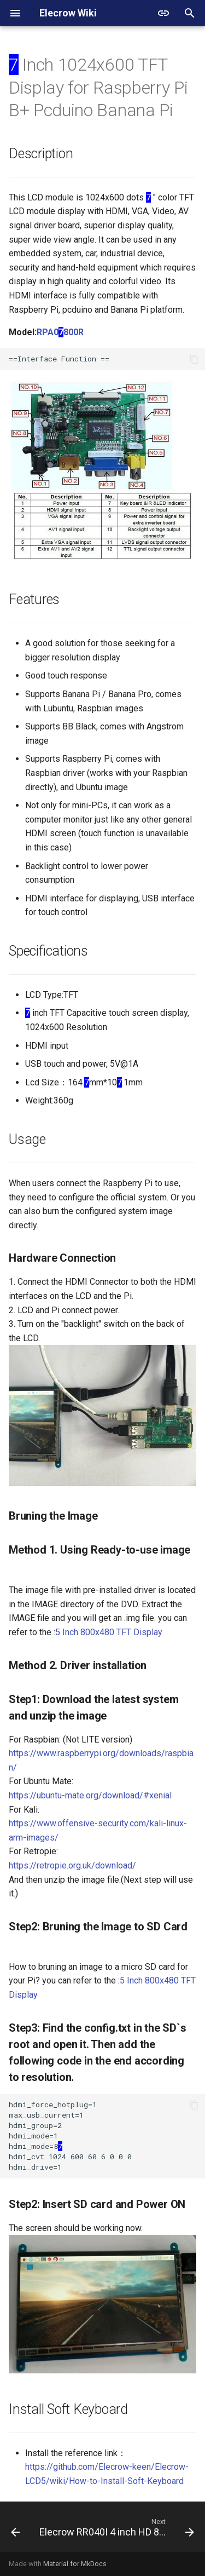 The image size is (205, 2576). Describe the element at coordinates (72, 1865) in the screenshot. I see `https://retropie.org.uk/download/` at that location.